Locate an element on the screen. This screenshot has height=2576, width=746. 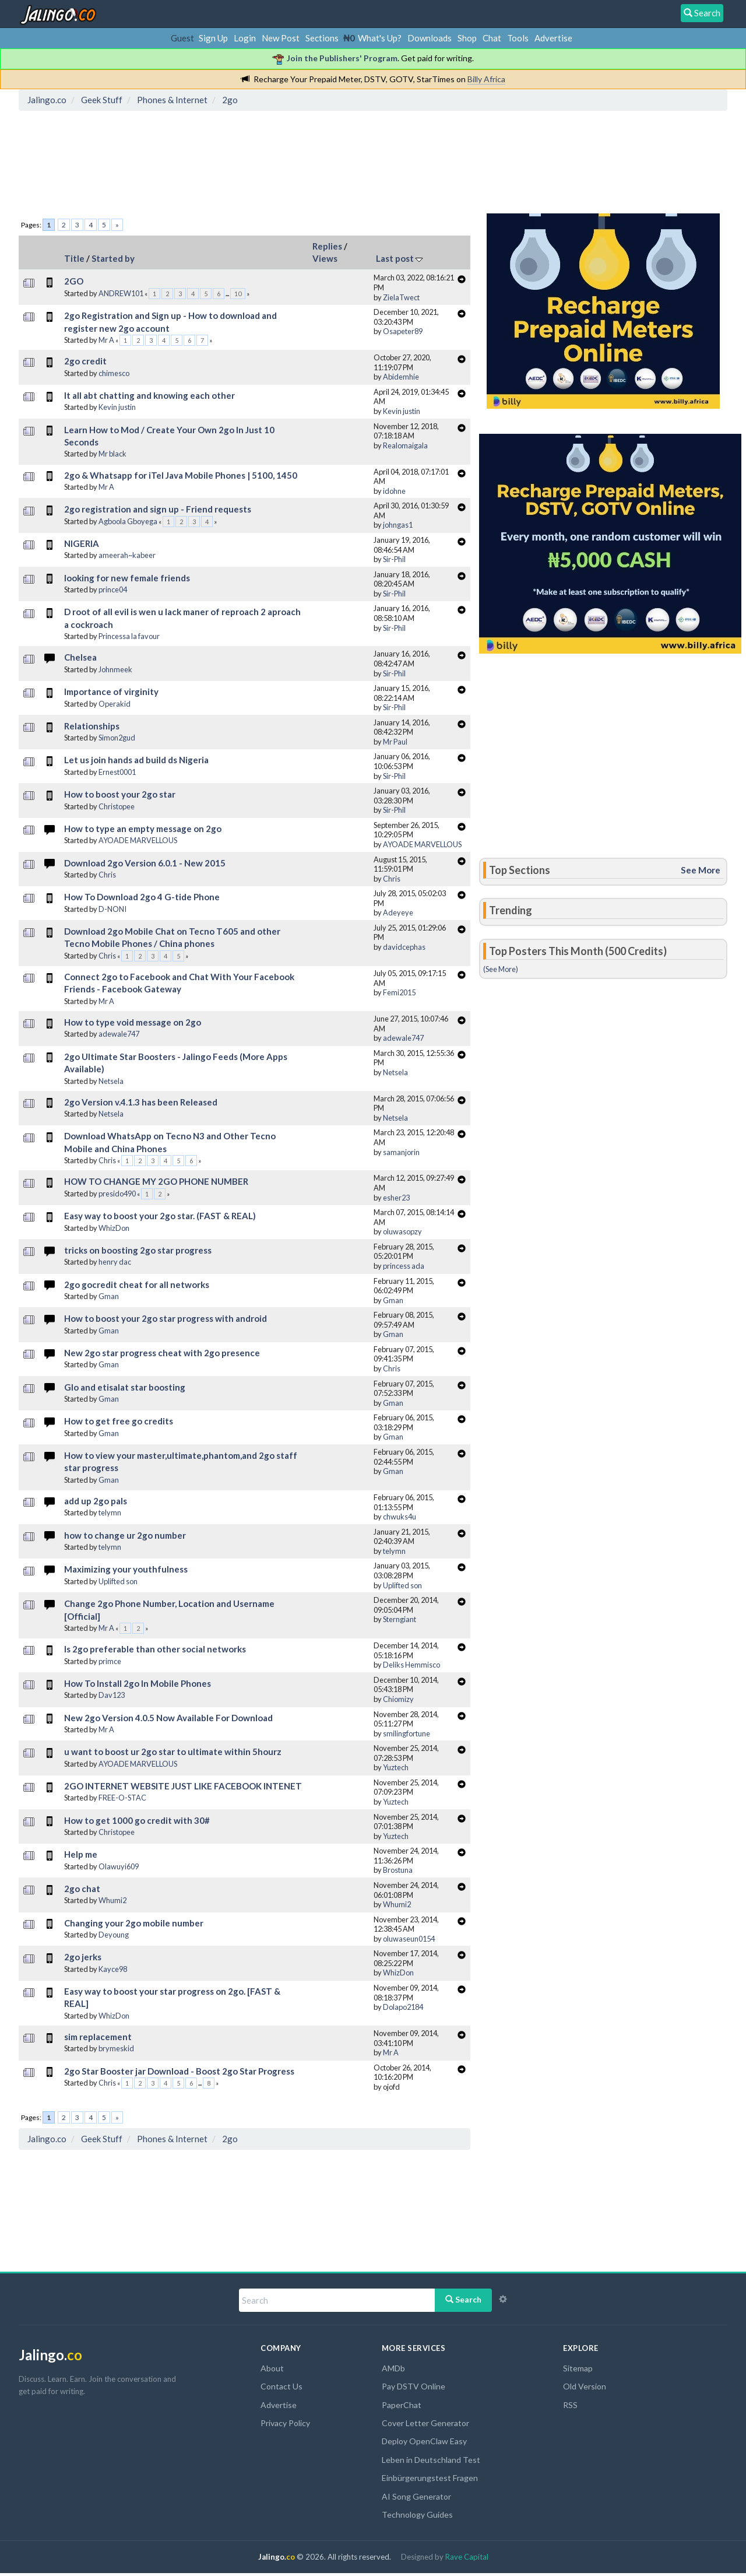
add up 2go pals is located at coordinates (95, 1501).